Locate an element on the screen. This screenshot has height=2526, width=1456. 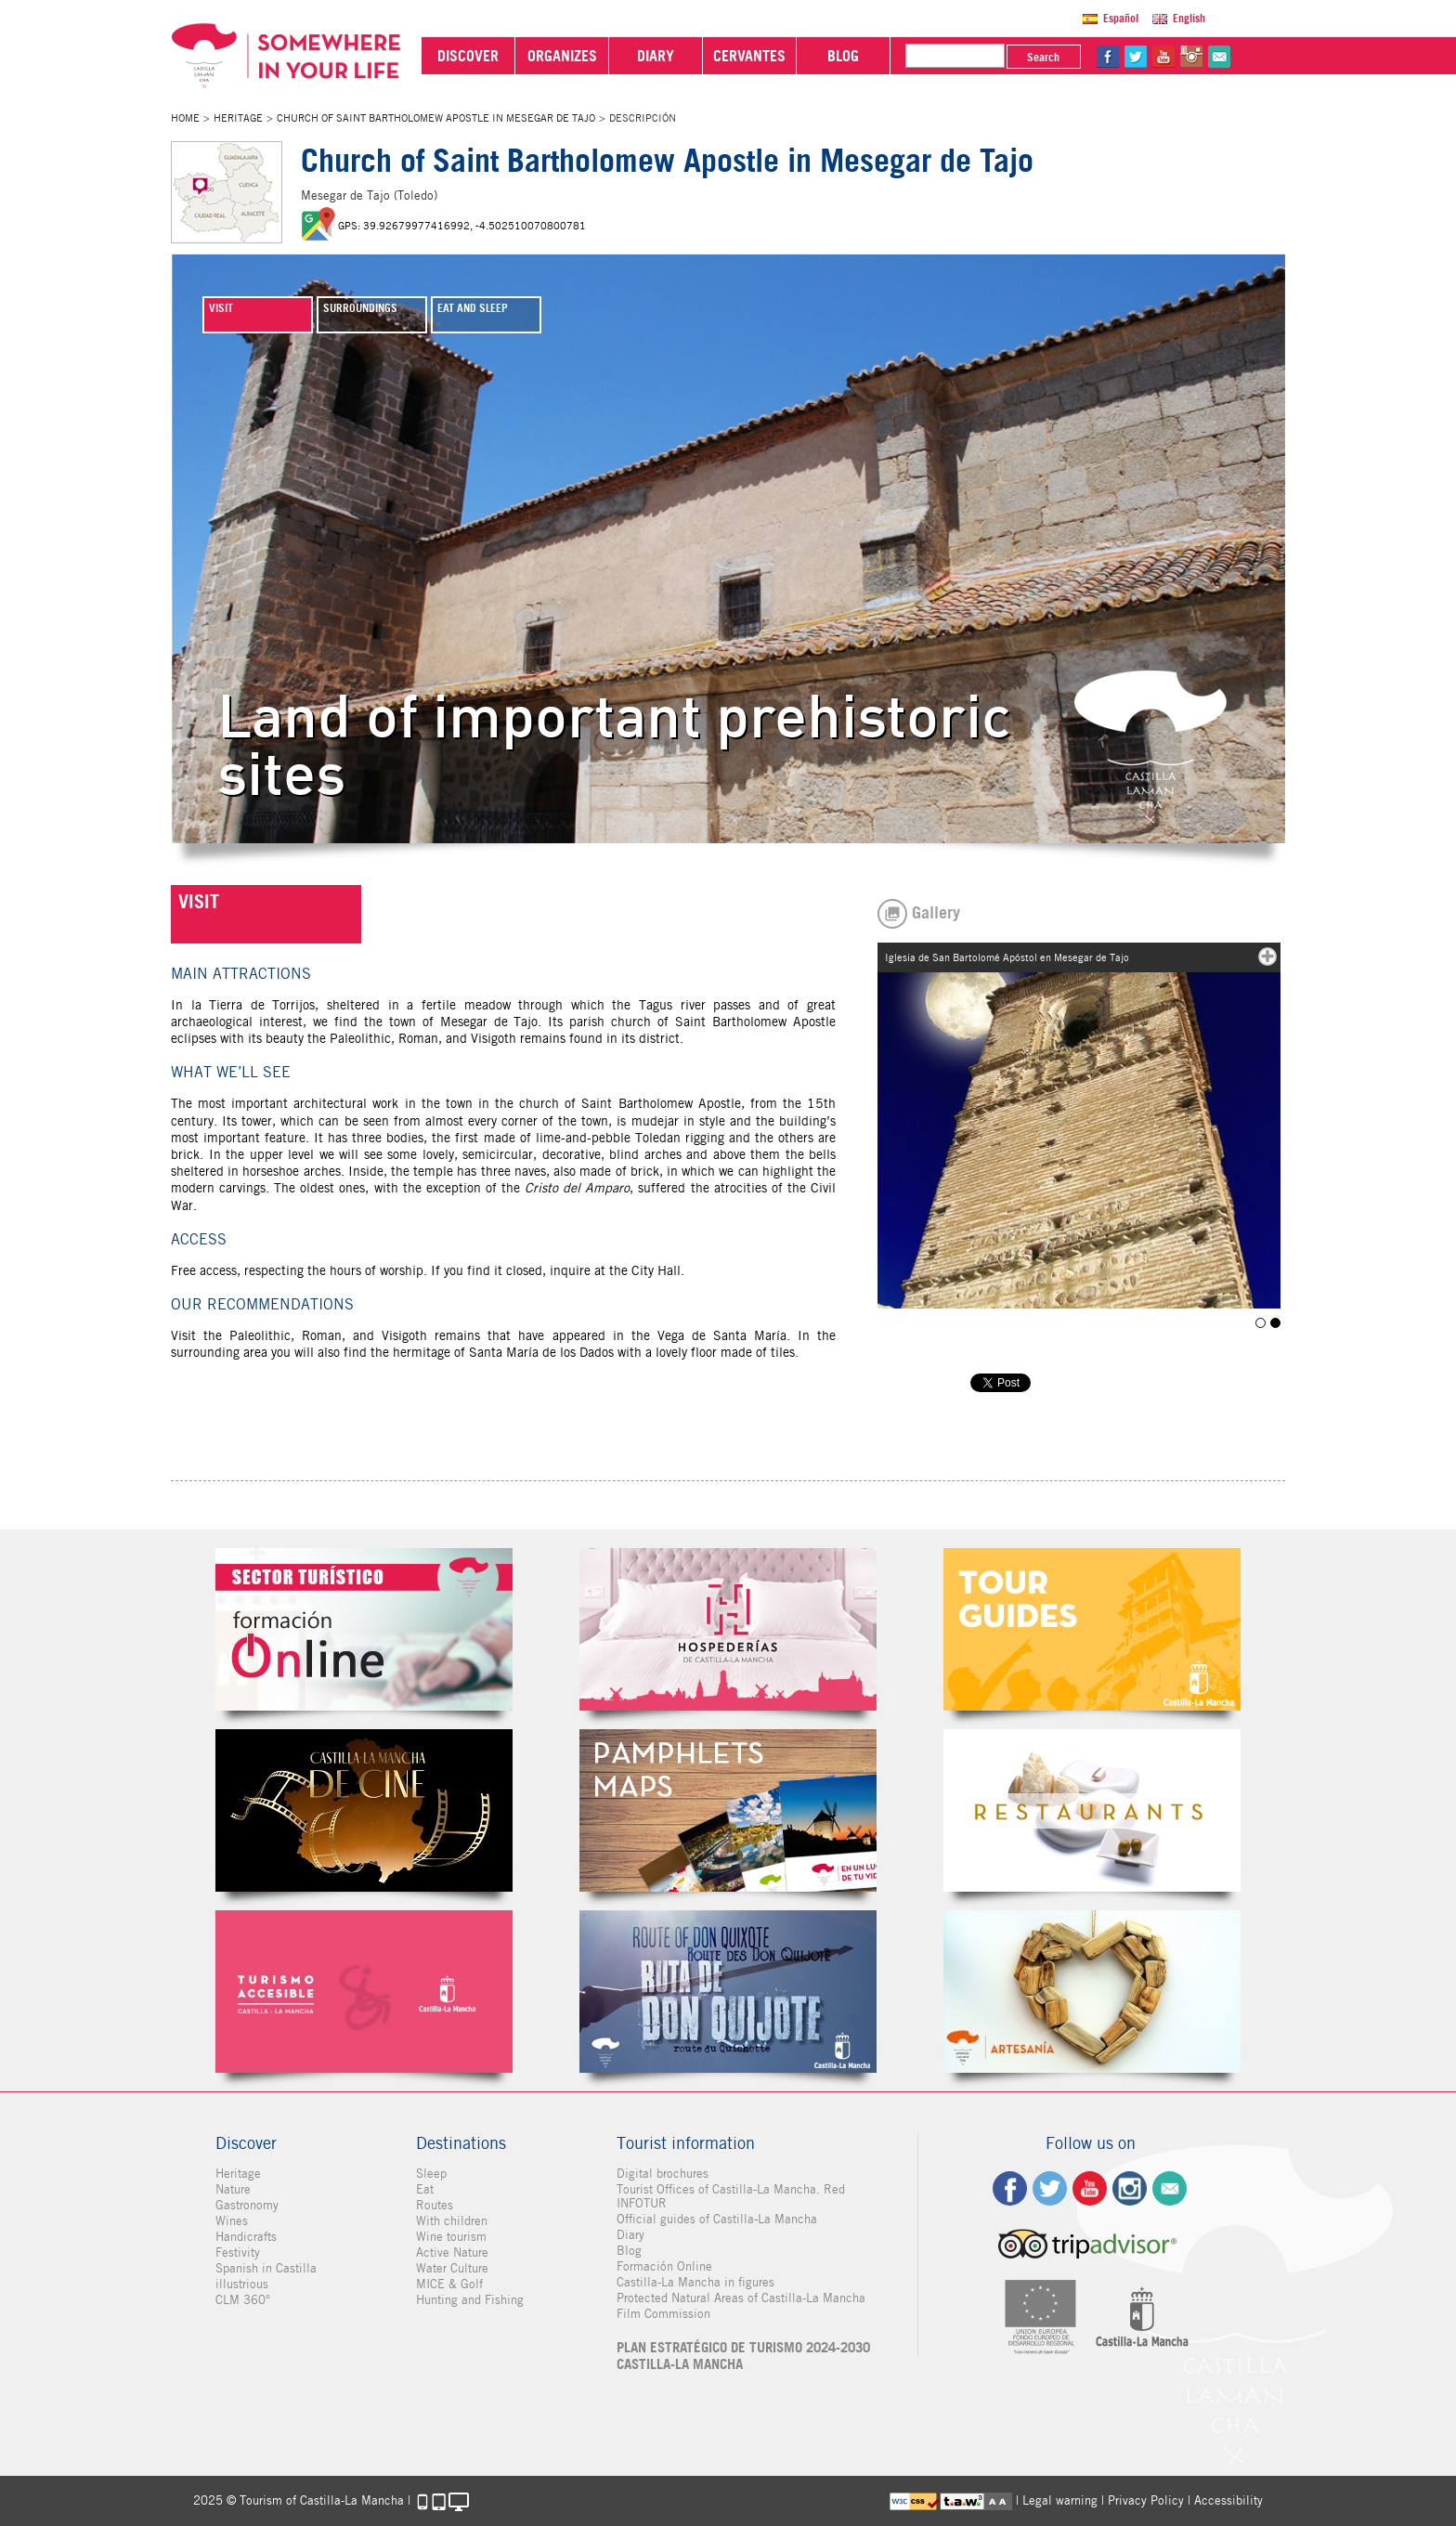
Iglesia de San Bartolomé Apóstol en Mesegar de Tajo is located at coordinates (1260, 1323).